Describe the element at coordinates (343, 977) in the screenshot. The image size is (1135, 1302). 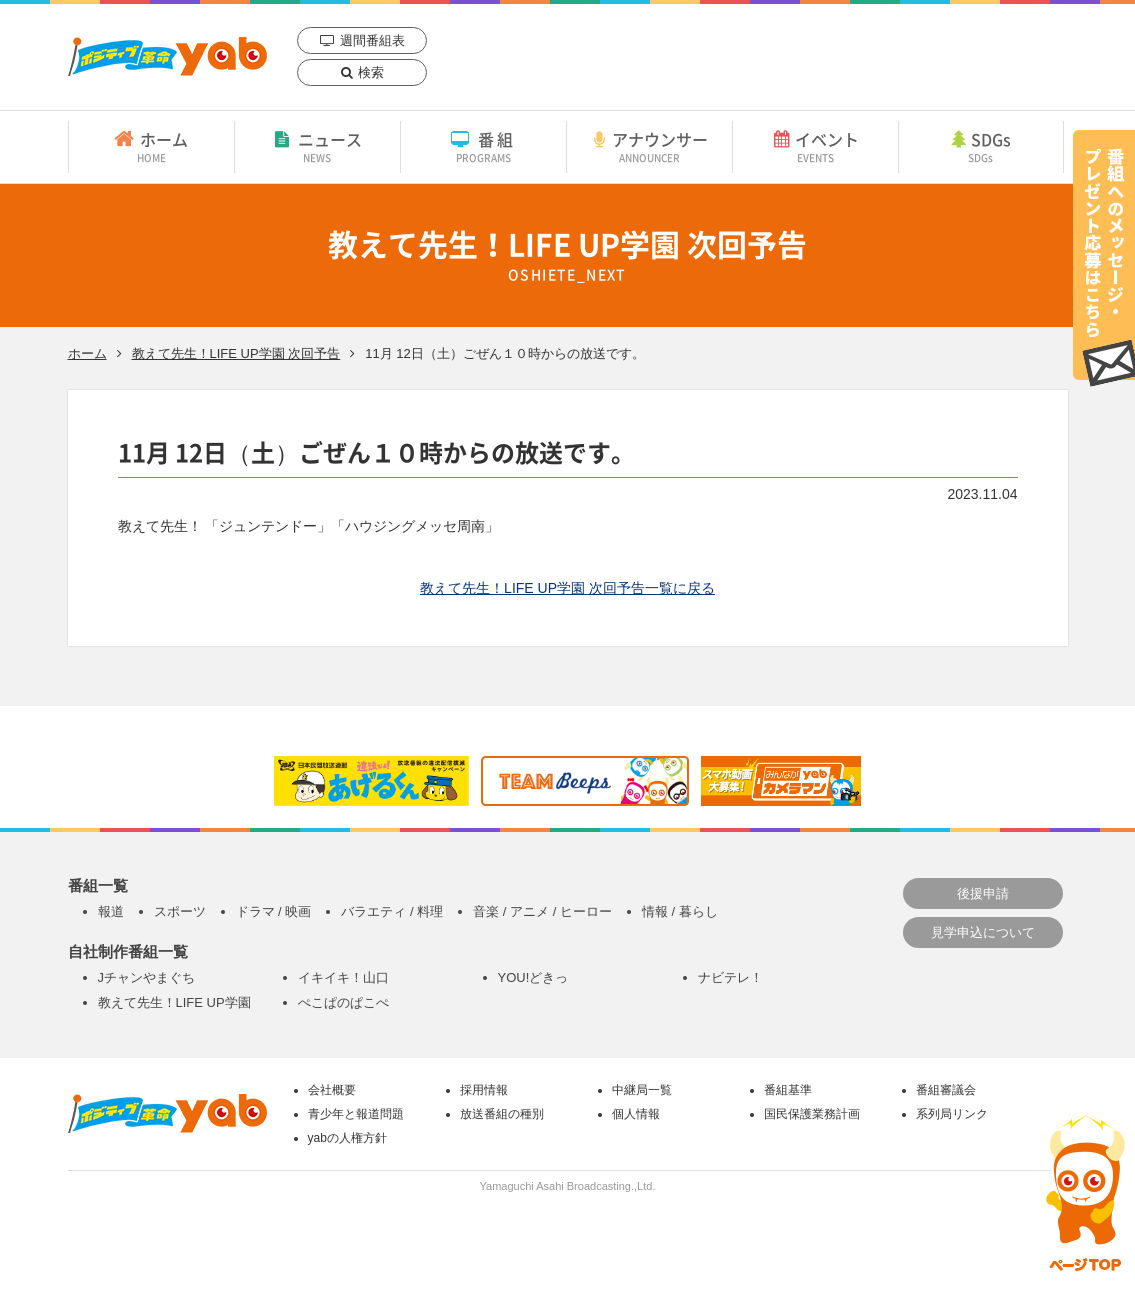
I see `イキイキ！山口` at that location.